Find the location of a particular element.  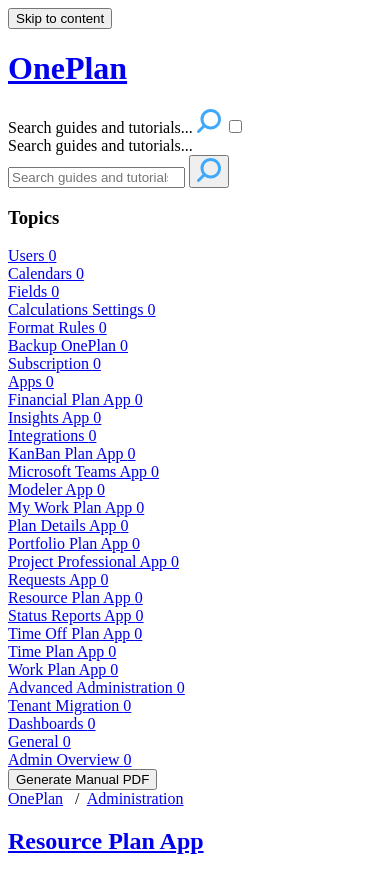

Apps is located at coordinates (31, 381).